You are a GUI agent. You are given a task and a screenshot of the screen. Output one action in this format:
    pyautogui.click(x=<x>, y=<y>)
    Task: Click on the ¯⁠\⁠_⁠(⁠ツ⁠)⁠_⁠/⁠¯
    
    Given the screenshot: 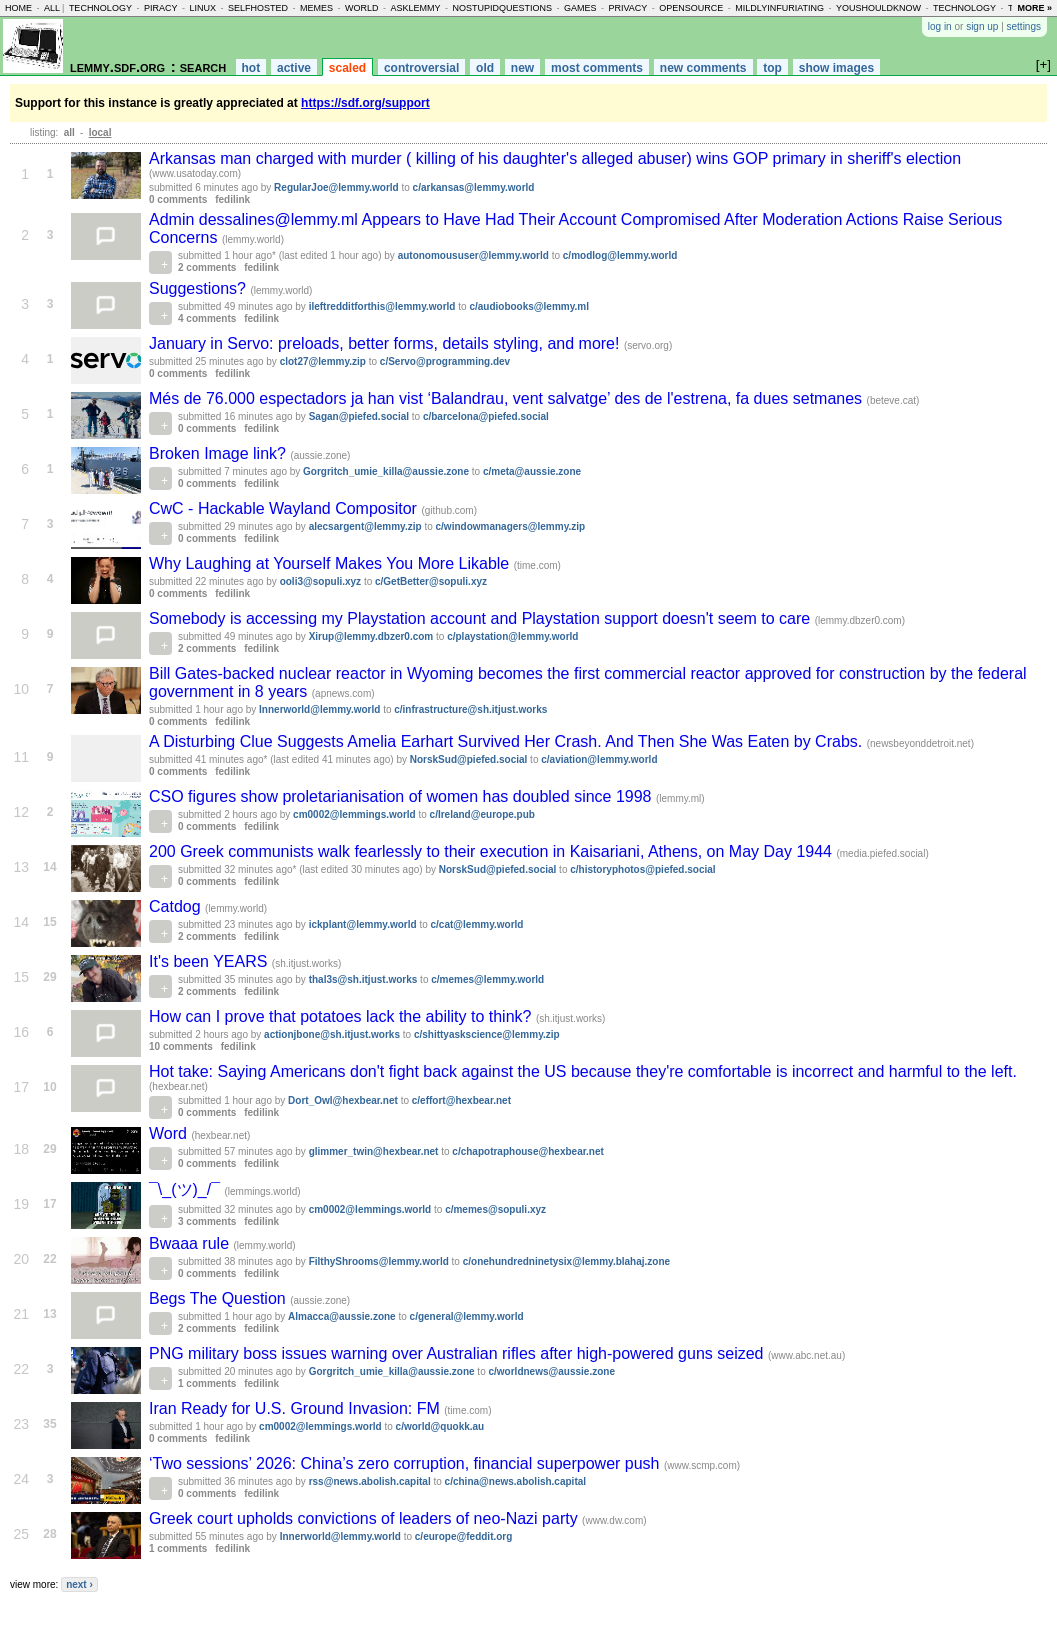 What is the action you would take?
    pyautogui.click(x=186, y=1189)
    